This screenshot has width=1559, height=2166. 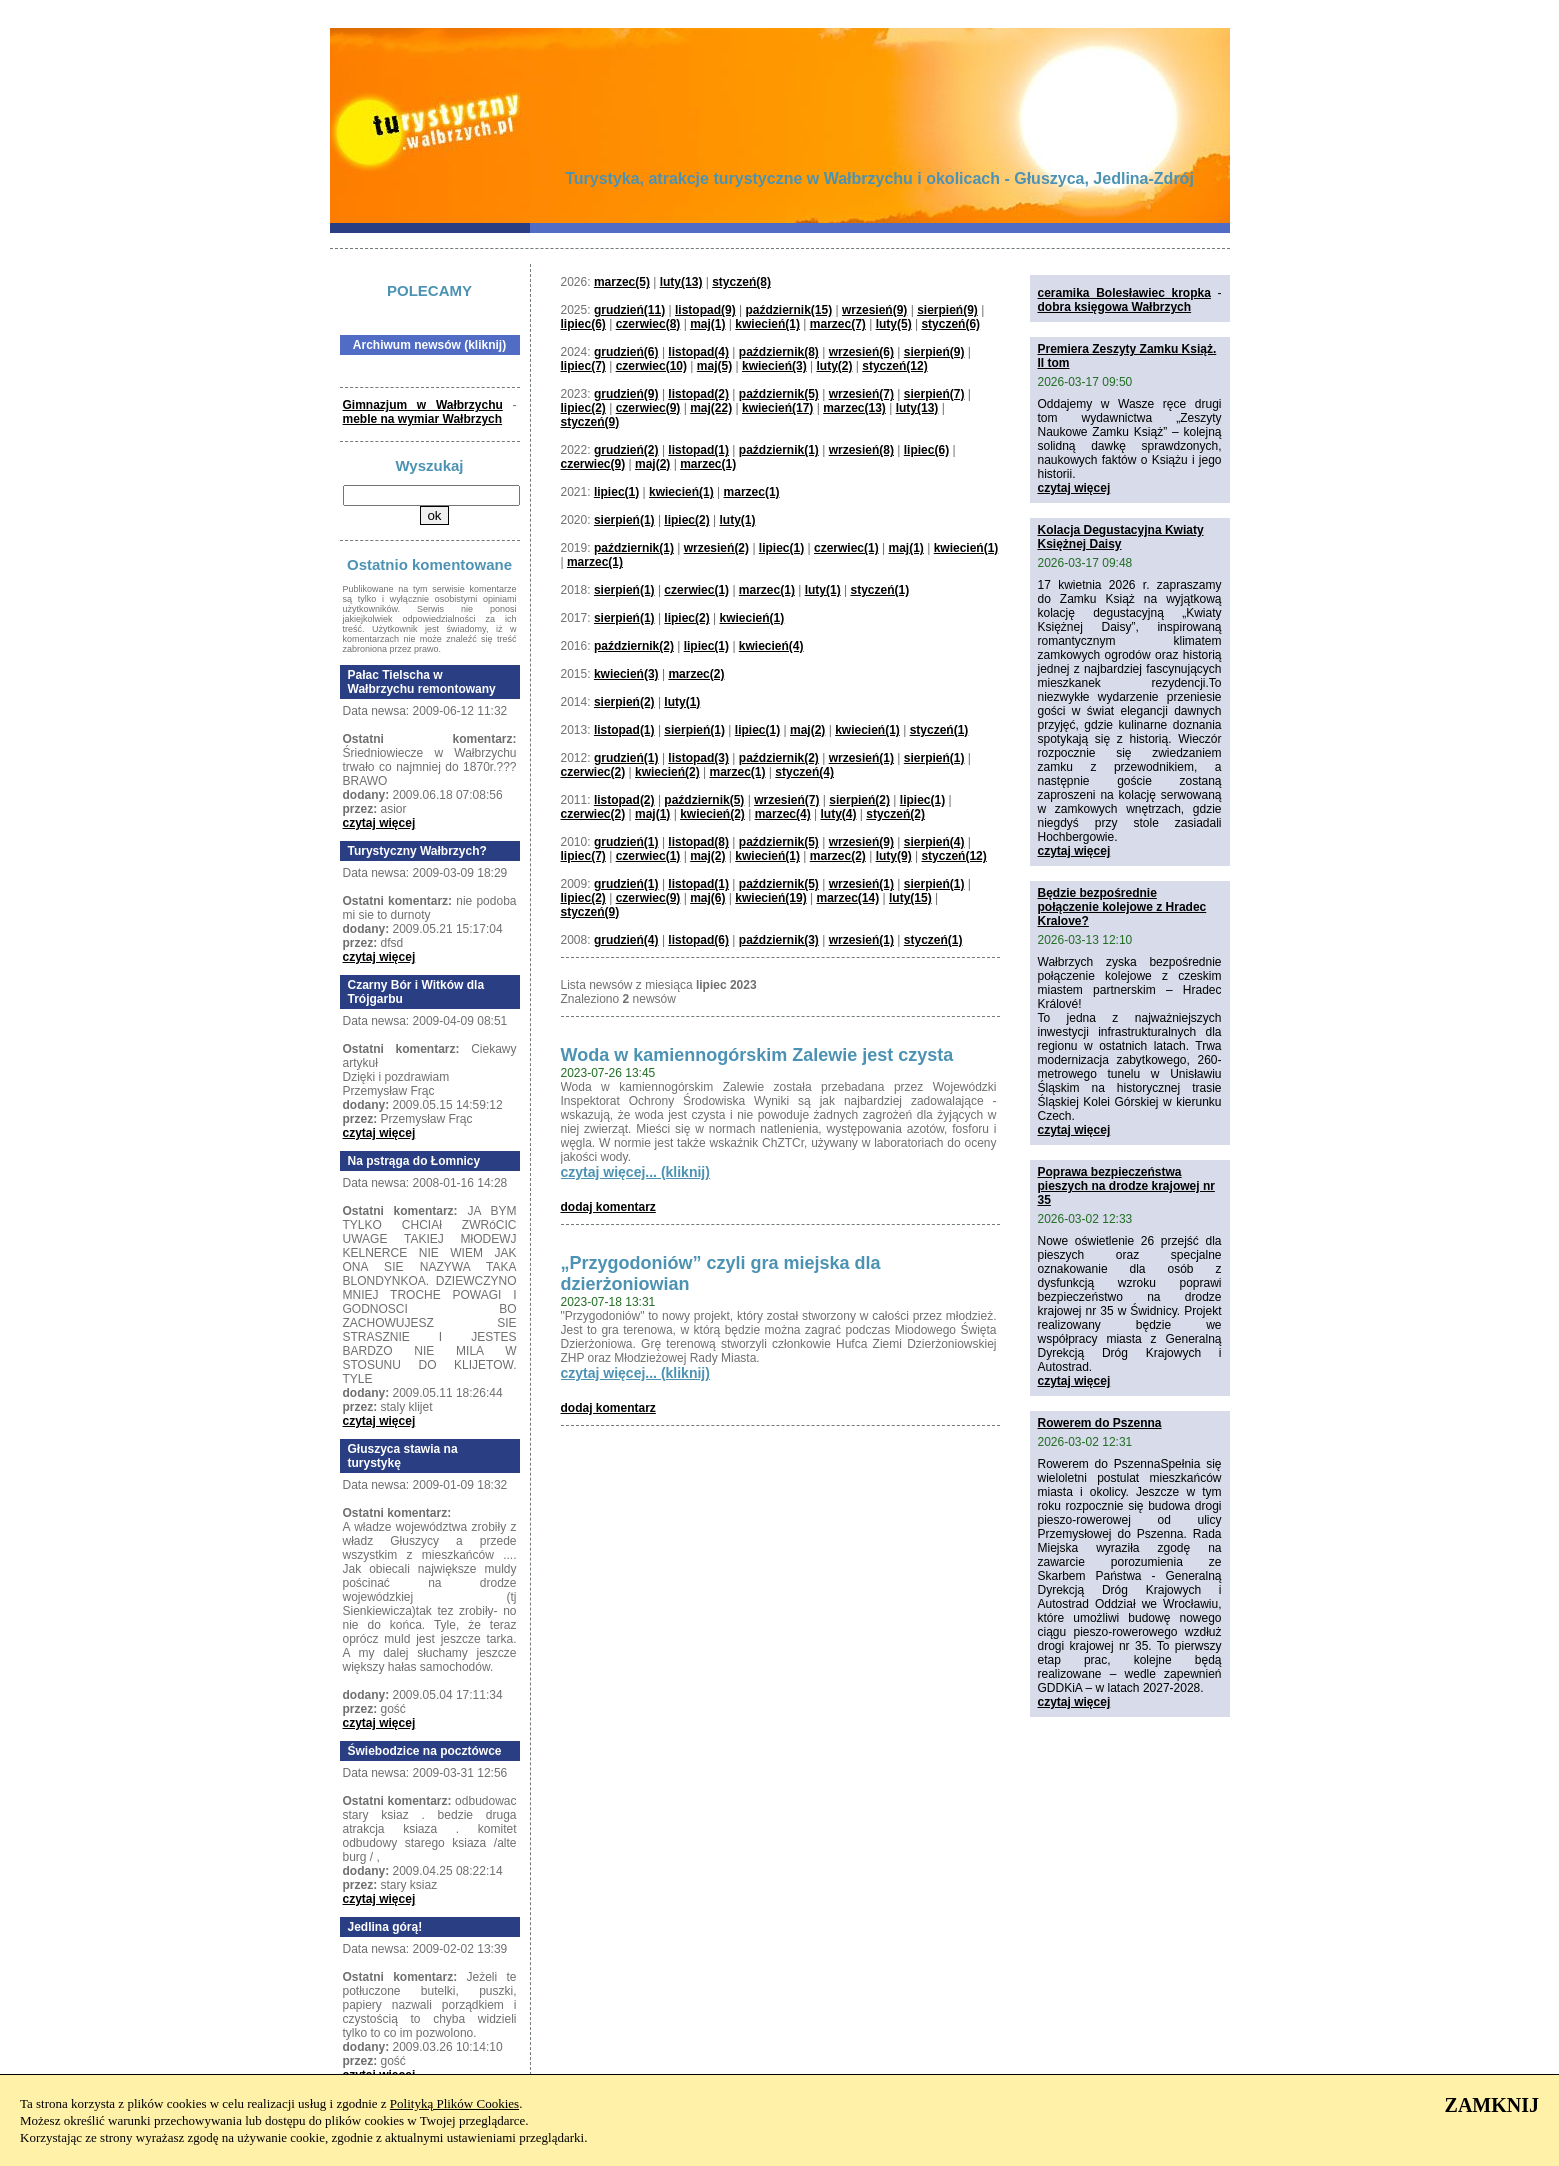 I want to click on listopad(3), so click(x=698, y=758).